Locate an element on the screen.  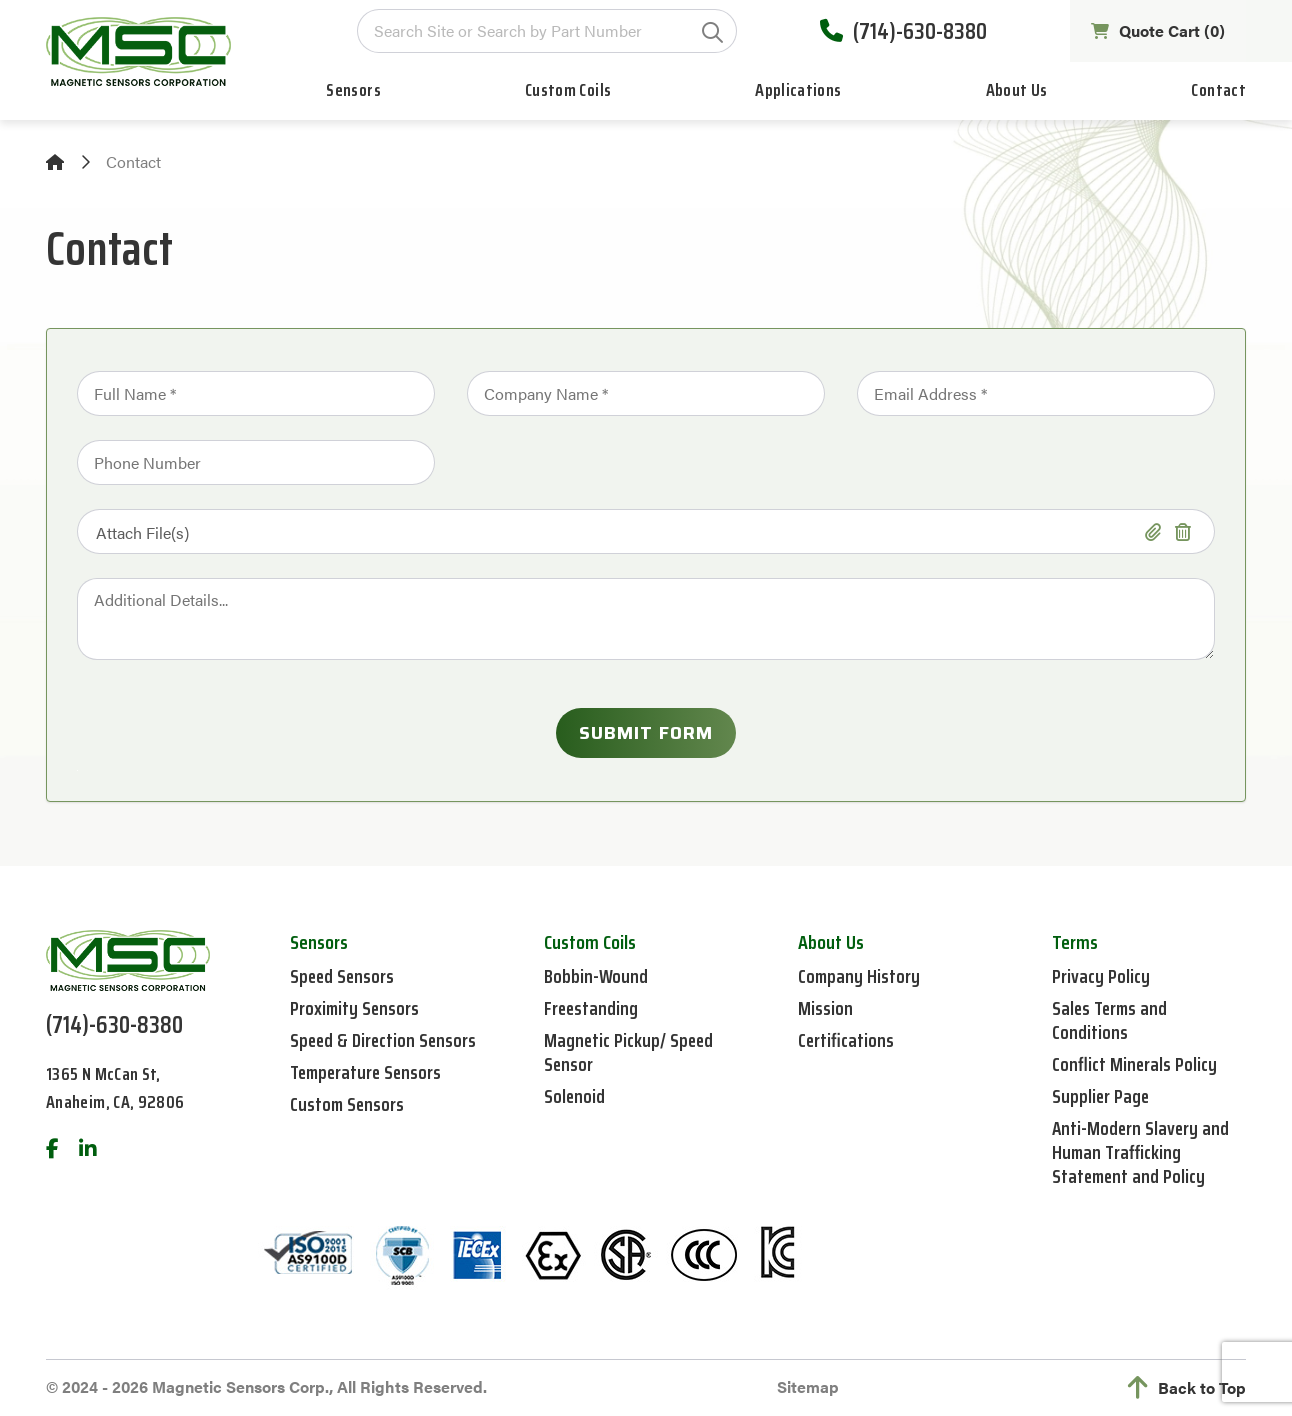
Sensors is located at coordinates (353, 94).